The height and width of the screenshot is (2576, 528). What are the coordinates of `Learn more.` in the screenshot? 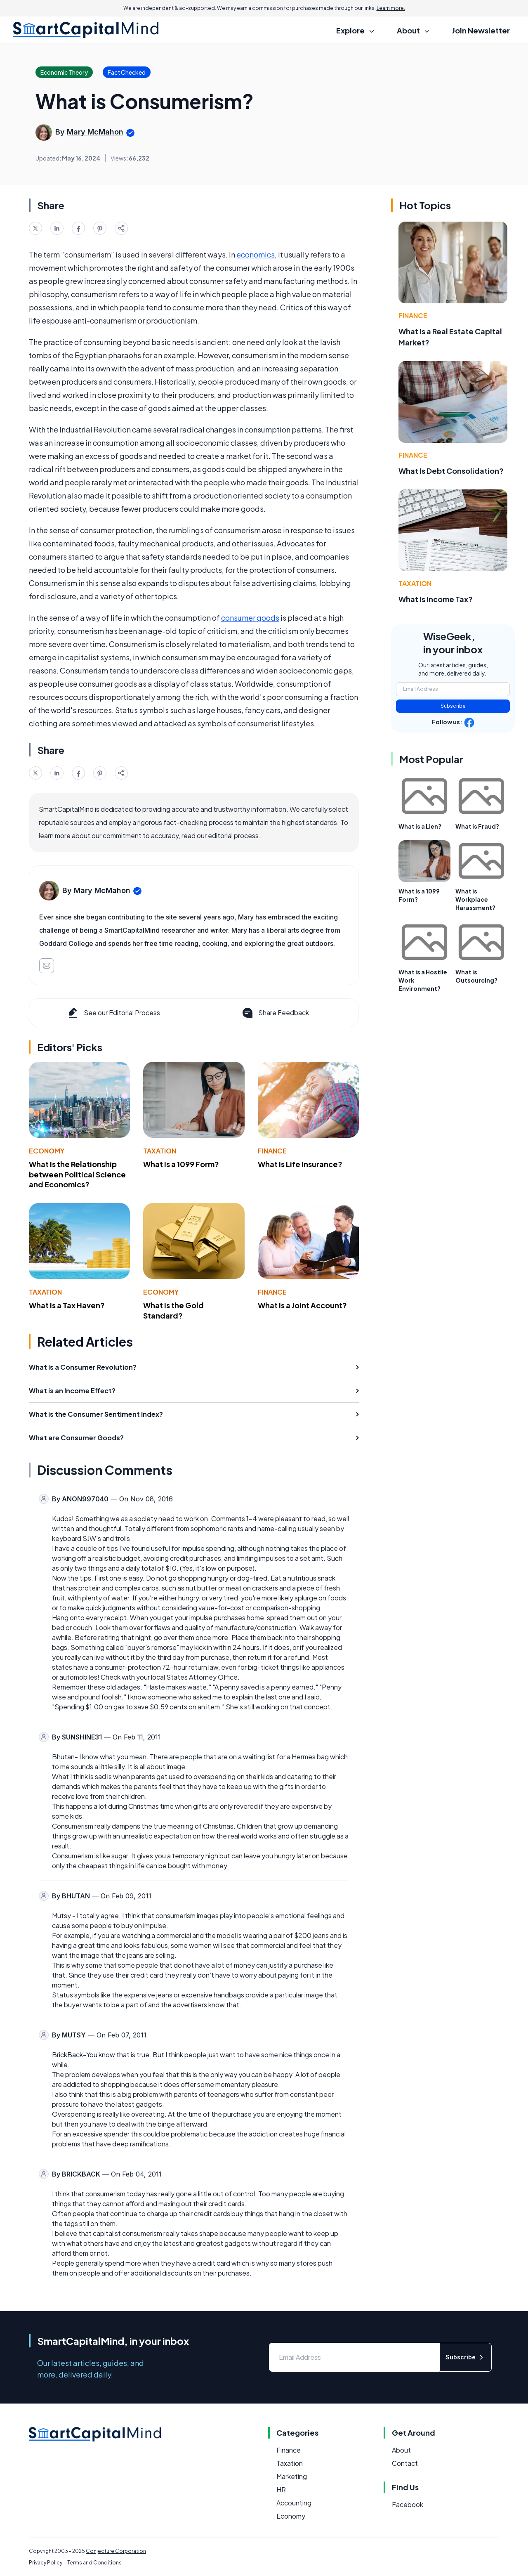 It's located at (391, 8).